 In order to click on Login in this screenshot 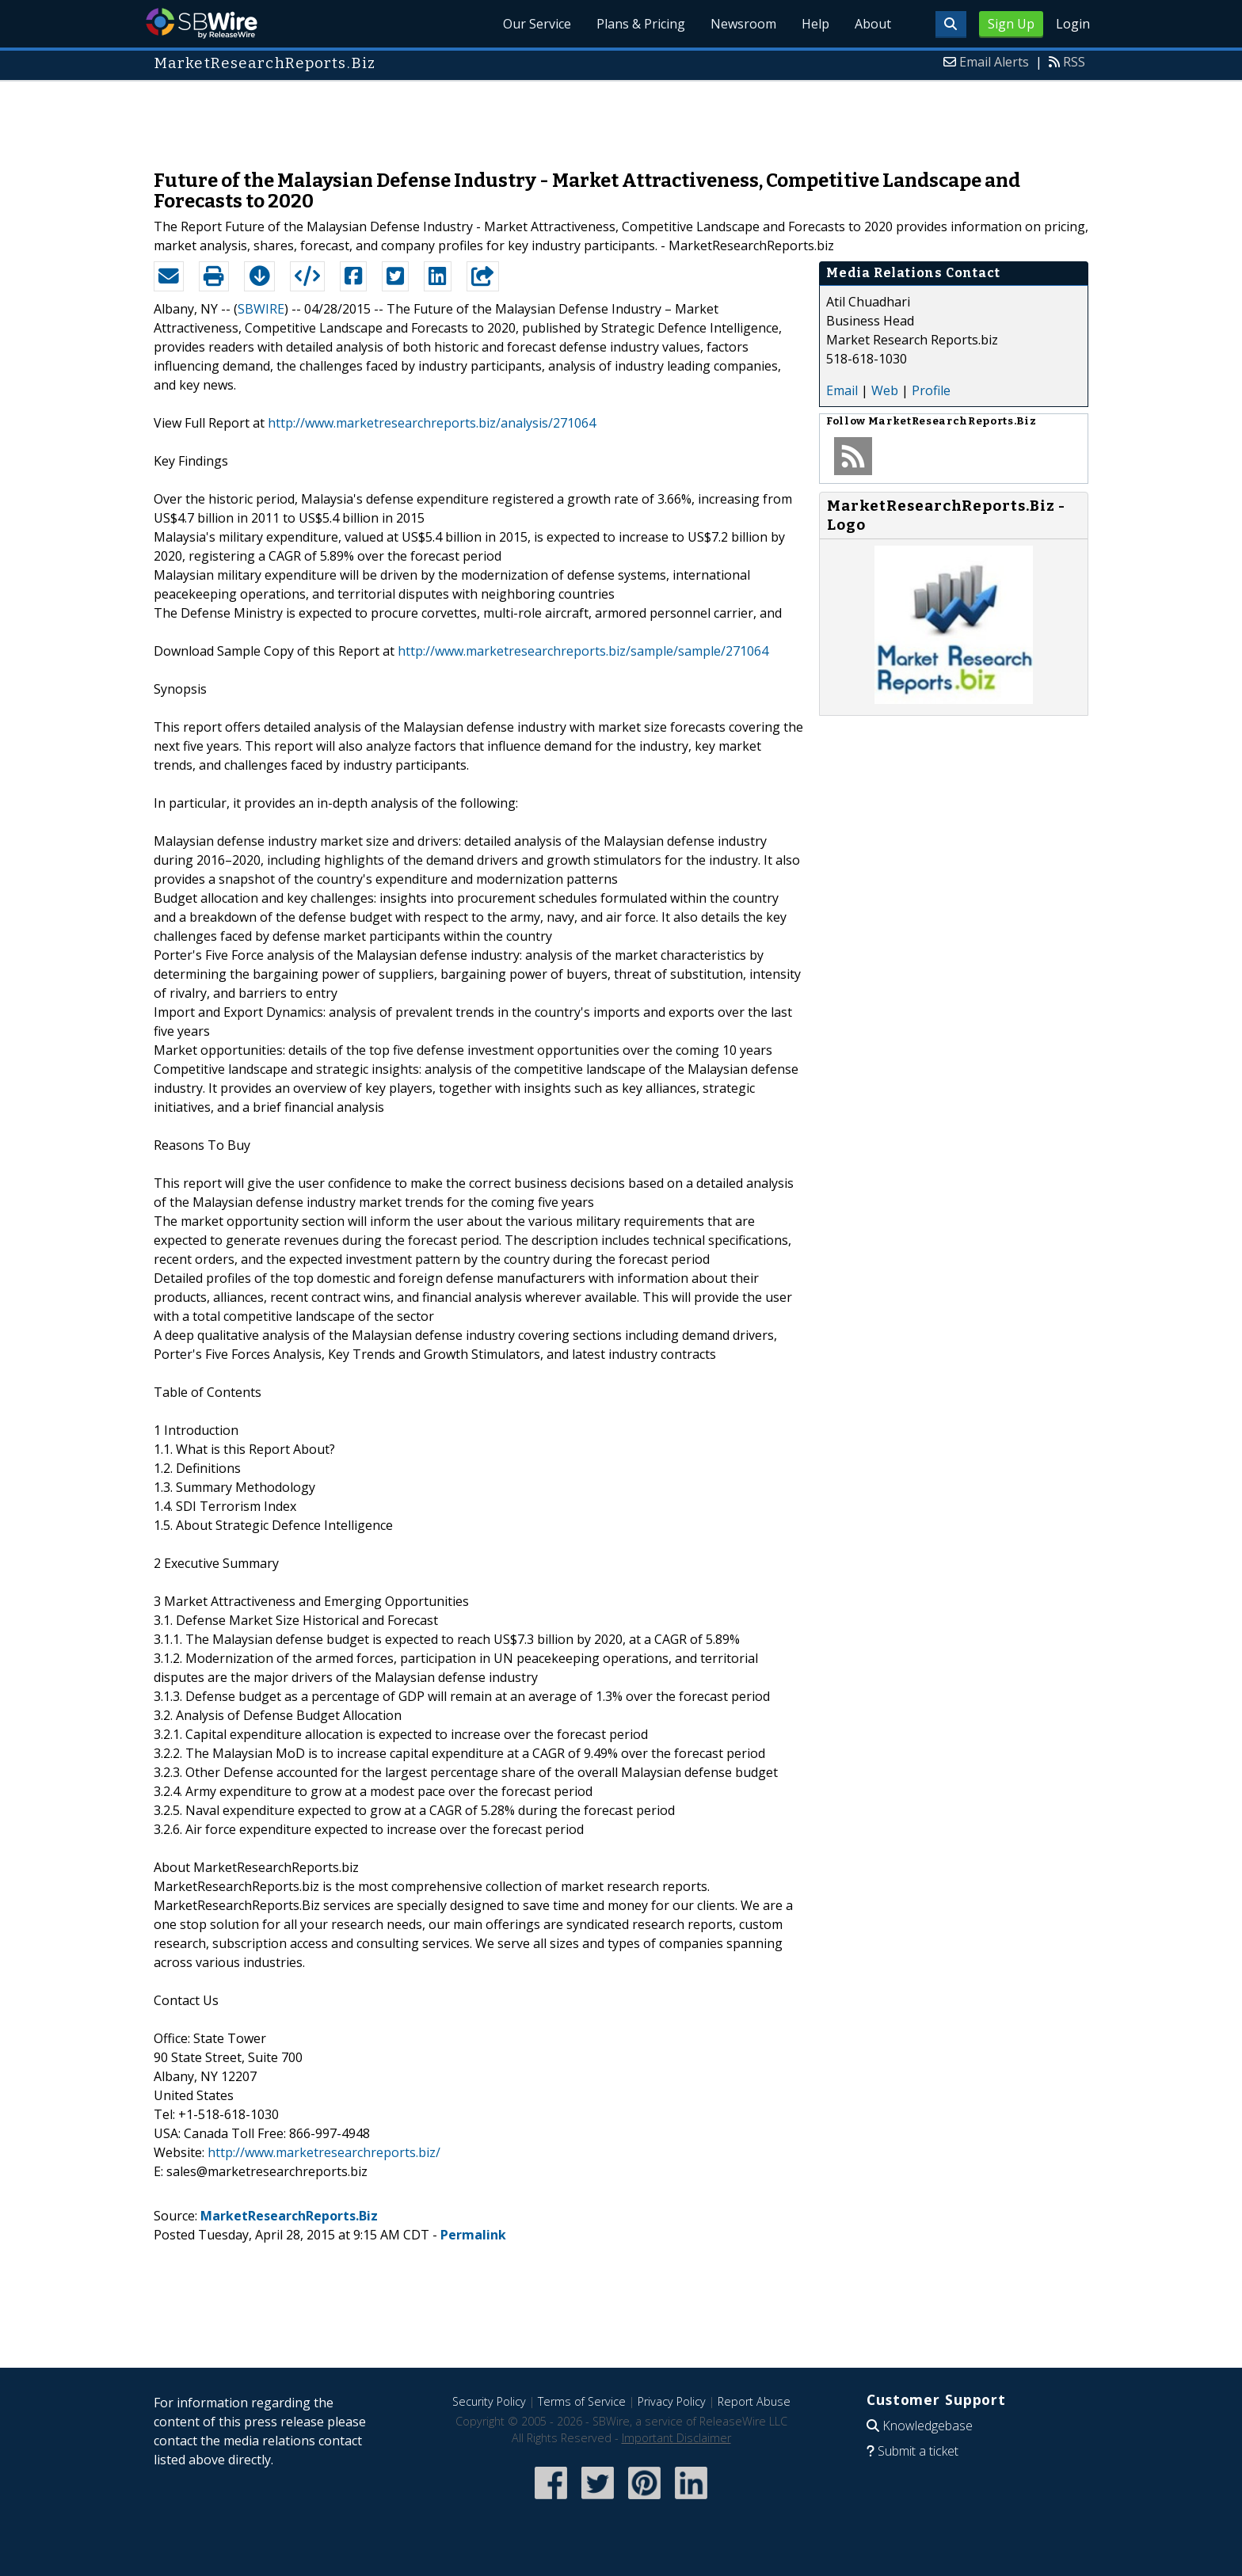, I will do `click(1073, 23)`.